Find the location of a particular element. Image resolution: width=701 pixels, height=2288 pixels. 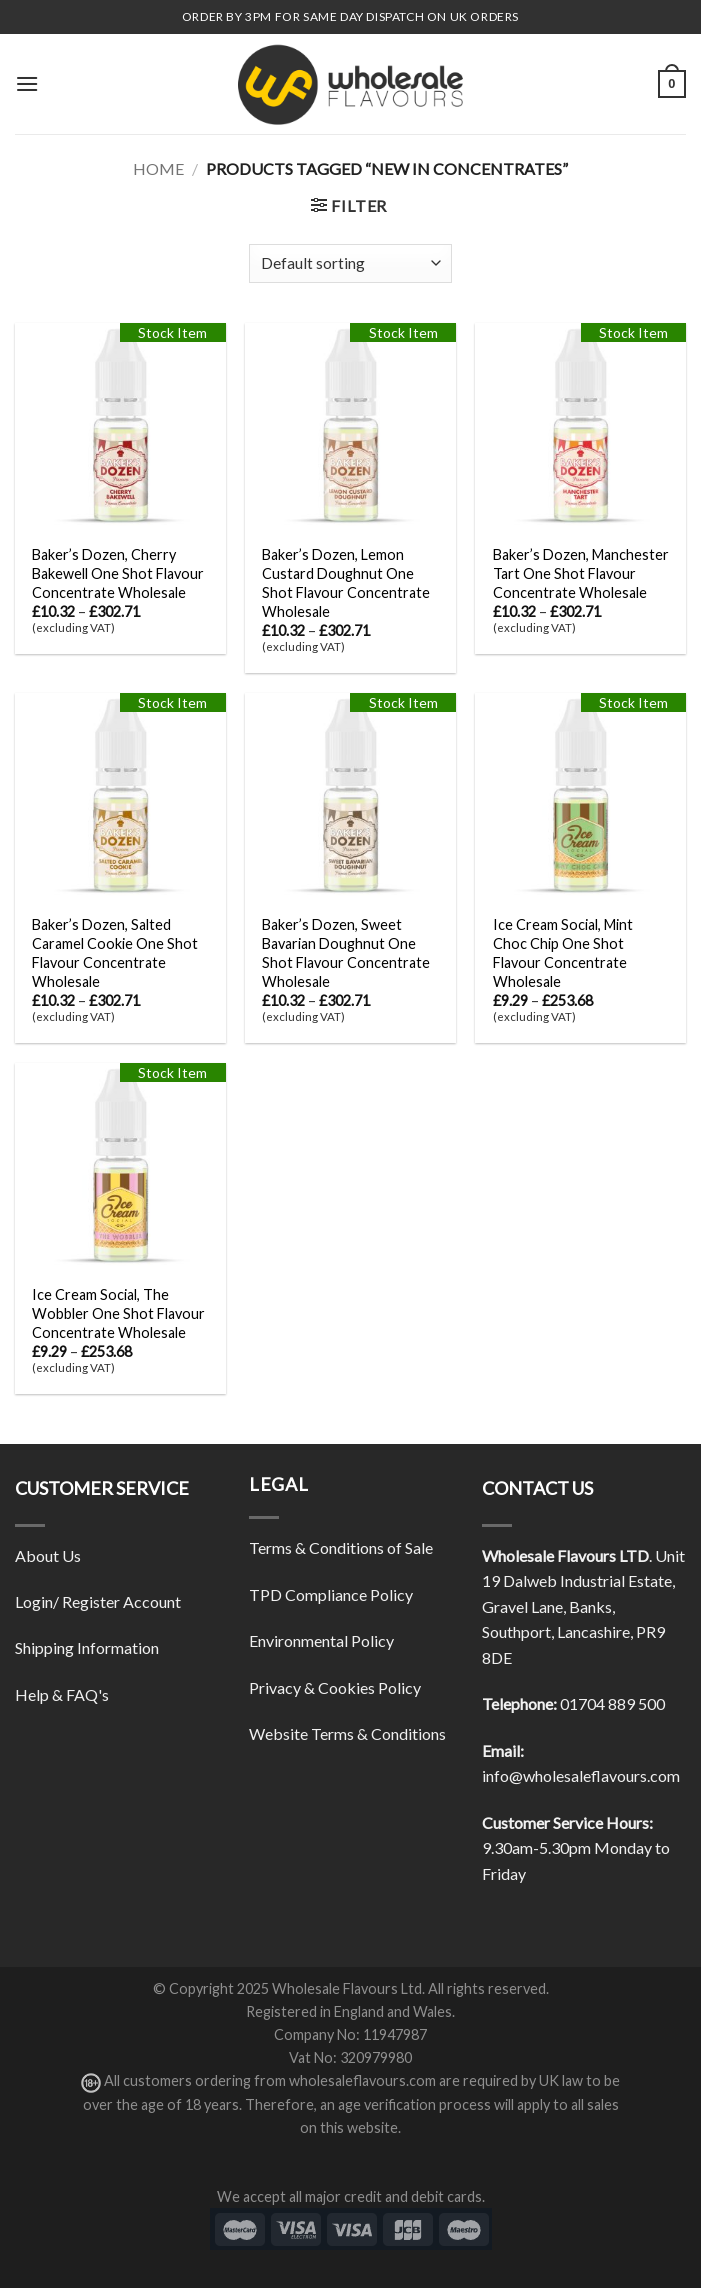

Baker’s Dozen, Salted Caramel Cookie One Shot Flavour Concentrate Wholesale is located at coordinates (115, 952).